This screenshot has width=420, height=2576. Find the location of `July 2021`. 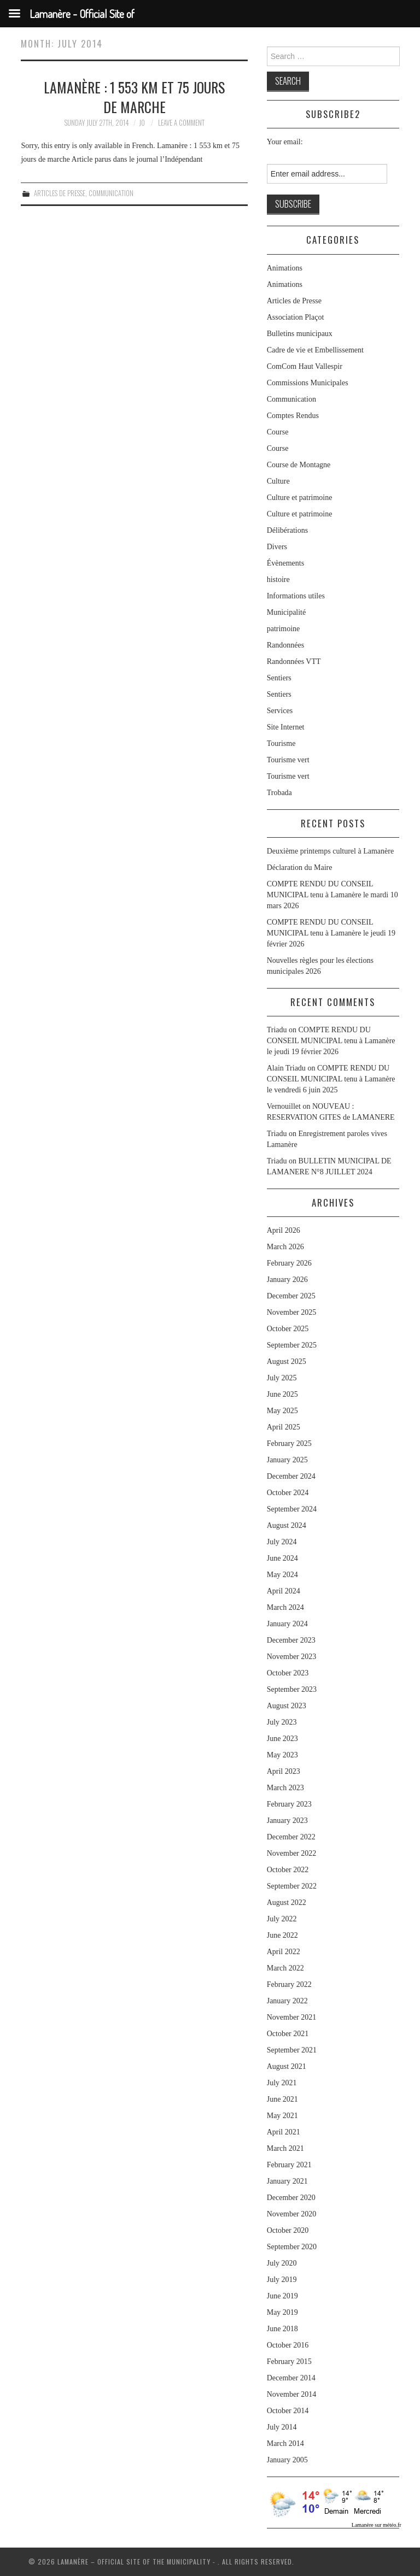

July 2021 is located at coordinates (282, 2083).